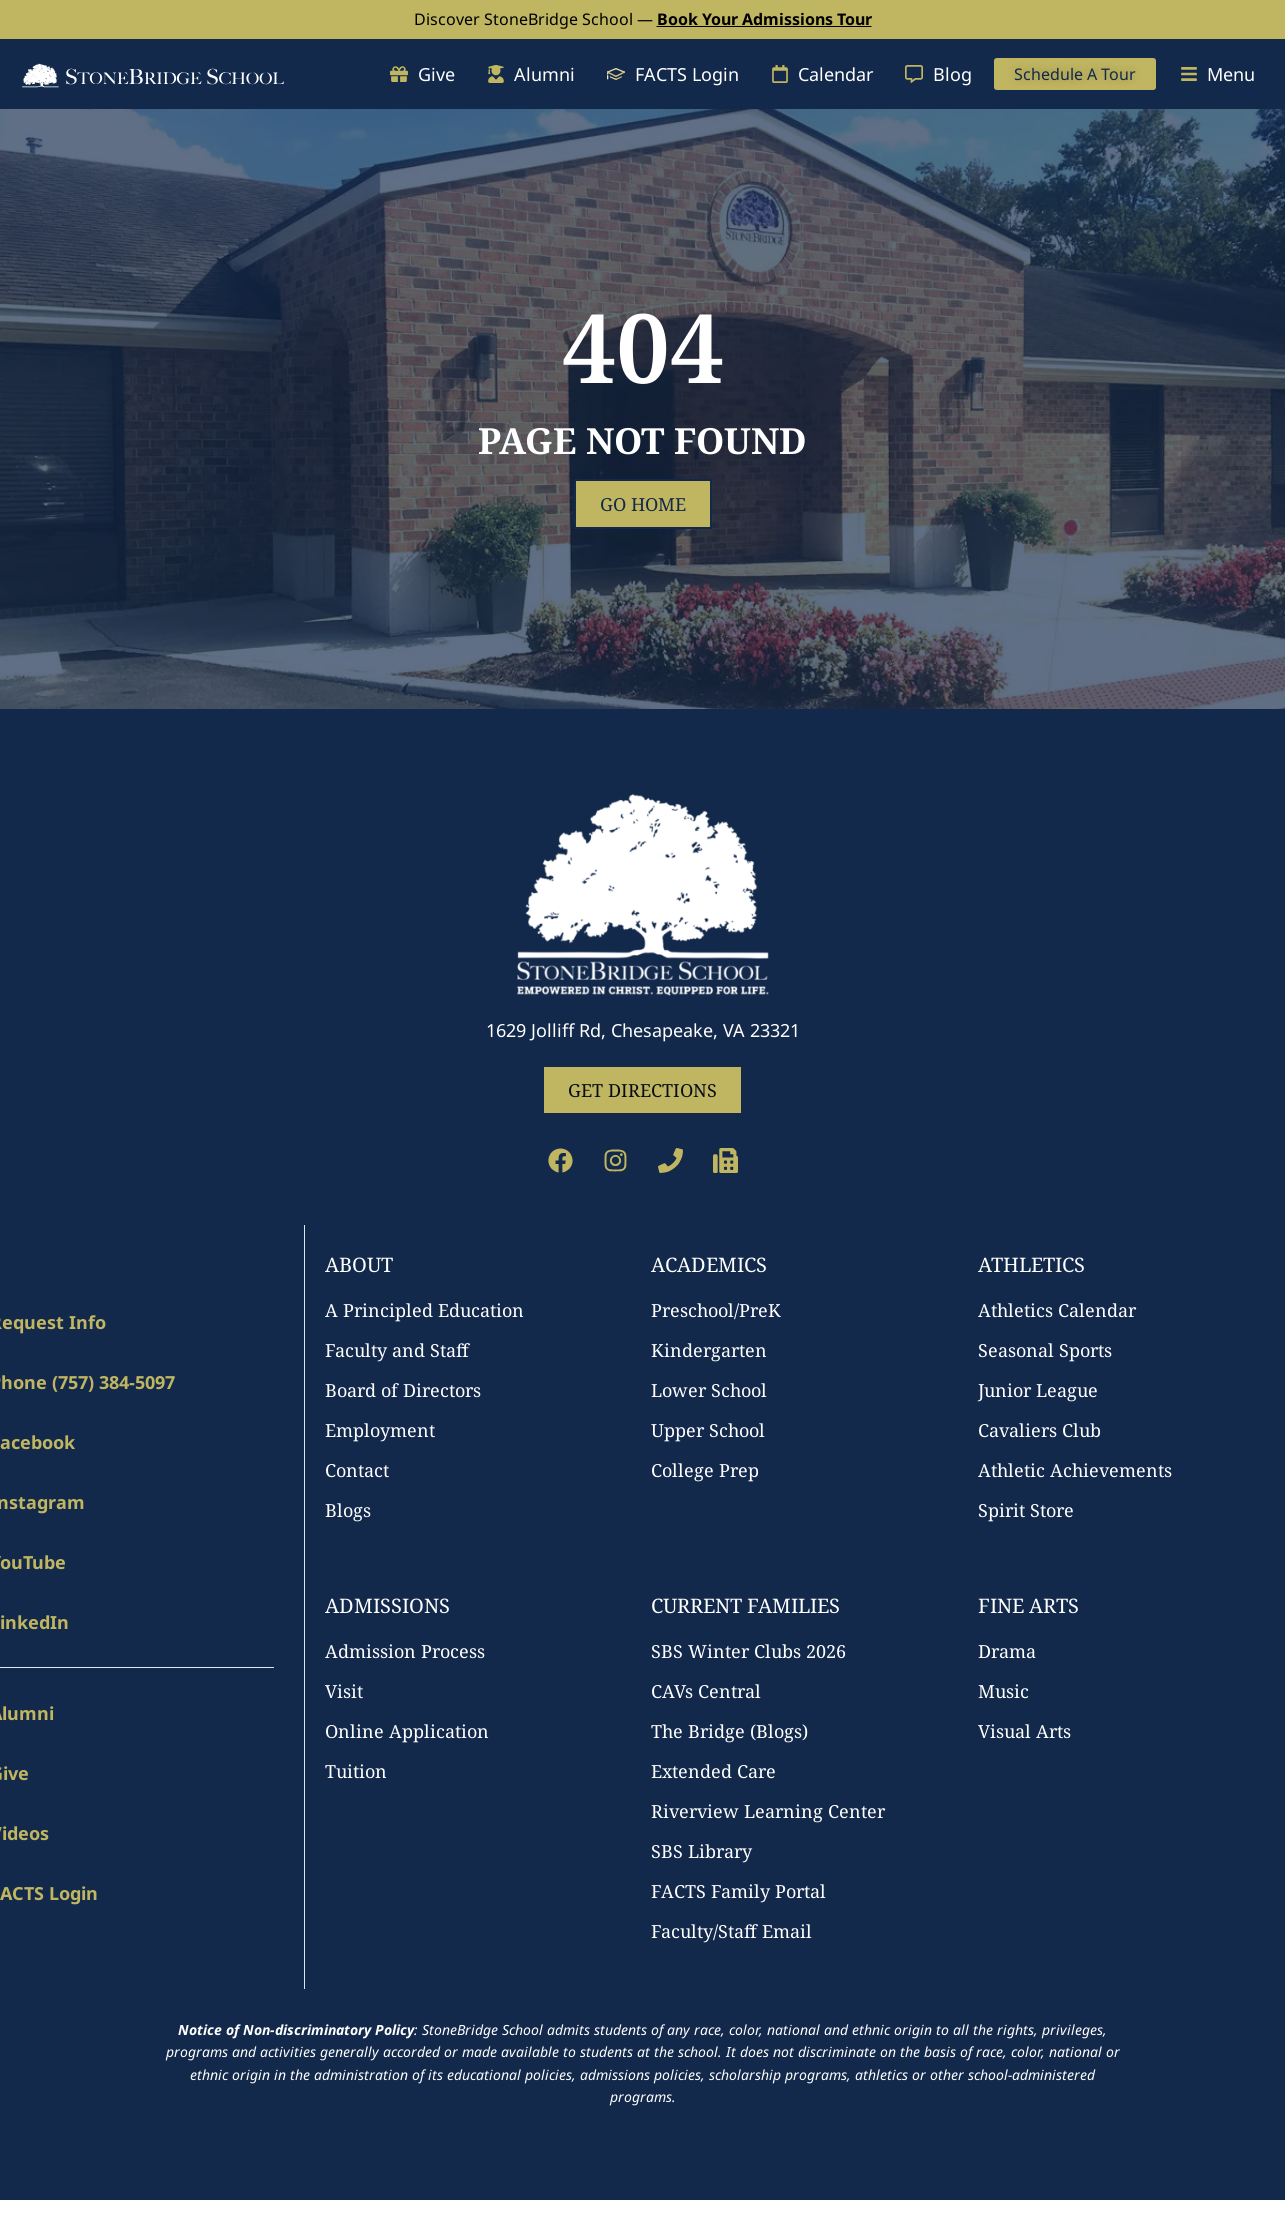 This screenshot has width=1285, height=2224. Describe the element at coordinates (709, 1264) in the screenshot. I see `Academics` at that location.